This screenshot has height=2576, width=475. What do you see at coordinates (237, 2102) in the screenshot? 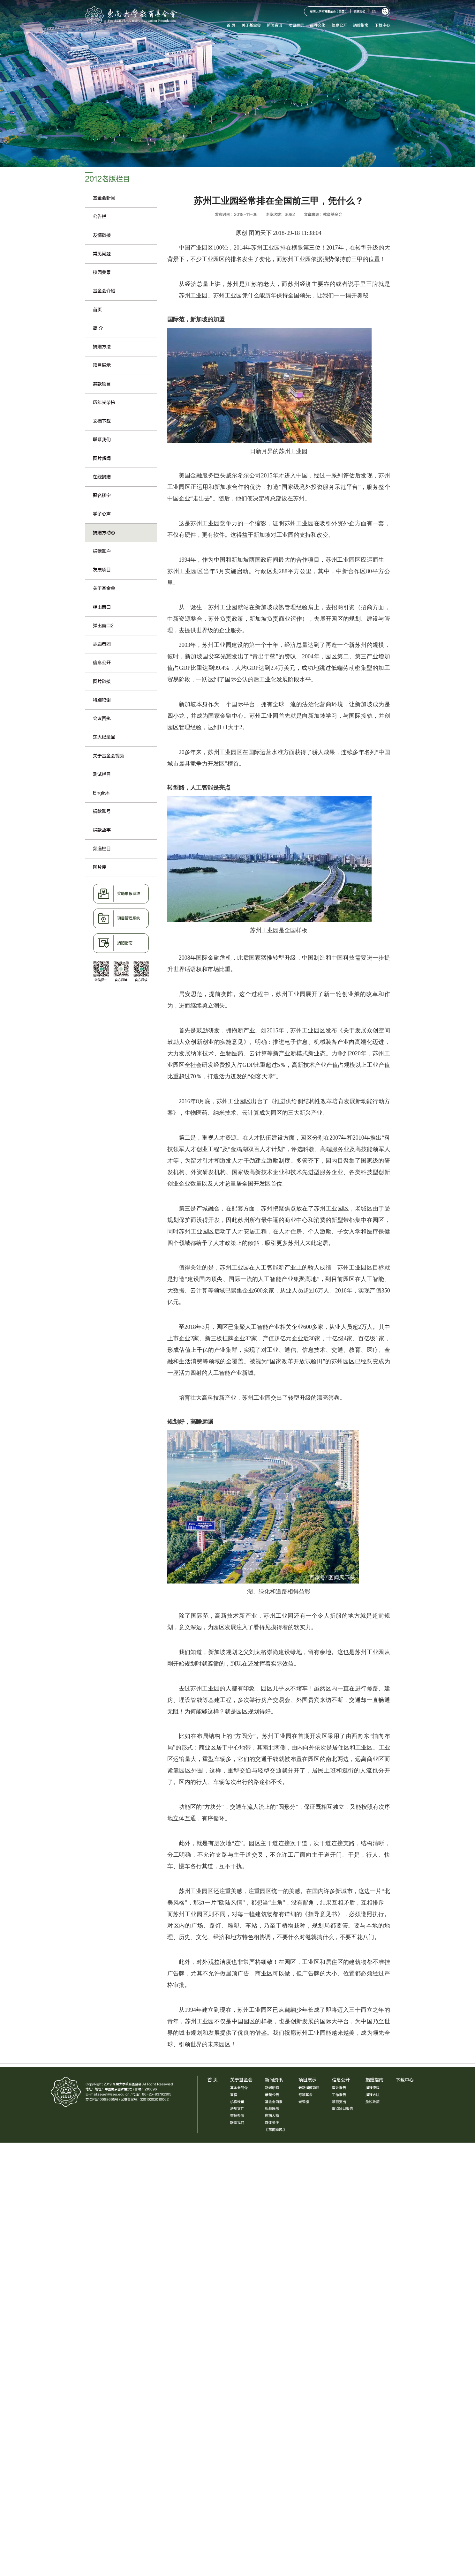
I see `机构设置` at bounding box center [237, 2102].